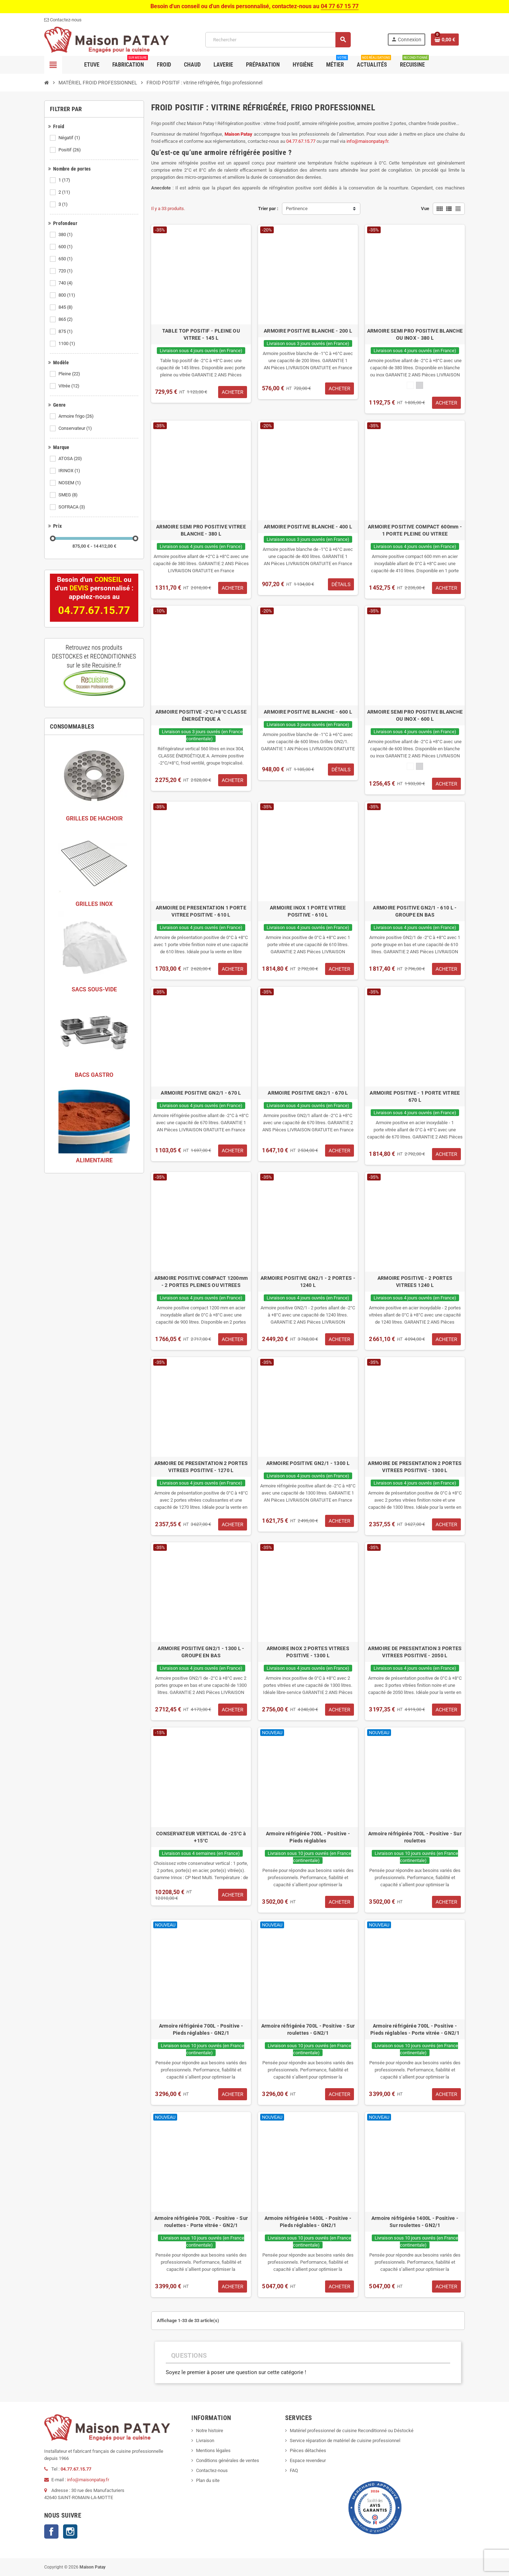 This screenshot has width=509, height=2576. Describe the element at coordinates (67, 343) in the screenshot. I see `1100` at that location.